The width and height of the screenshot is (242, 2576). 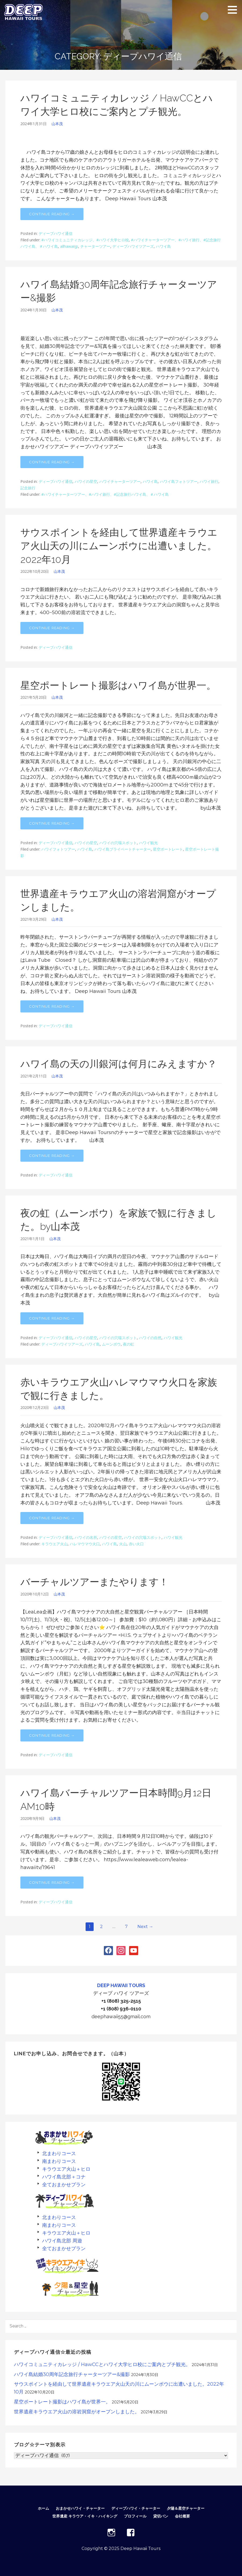 I want to click on ハワイ島, so click(x=163, y=246).